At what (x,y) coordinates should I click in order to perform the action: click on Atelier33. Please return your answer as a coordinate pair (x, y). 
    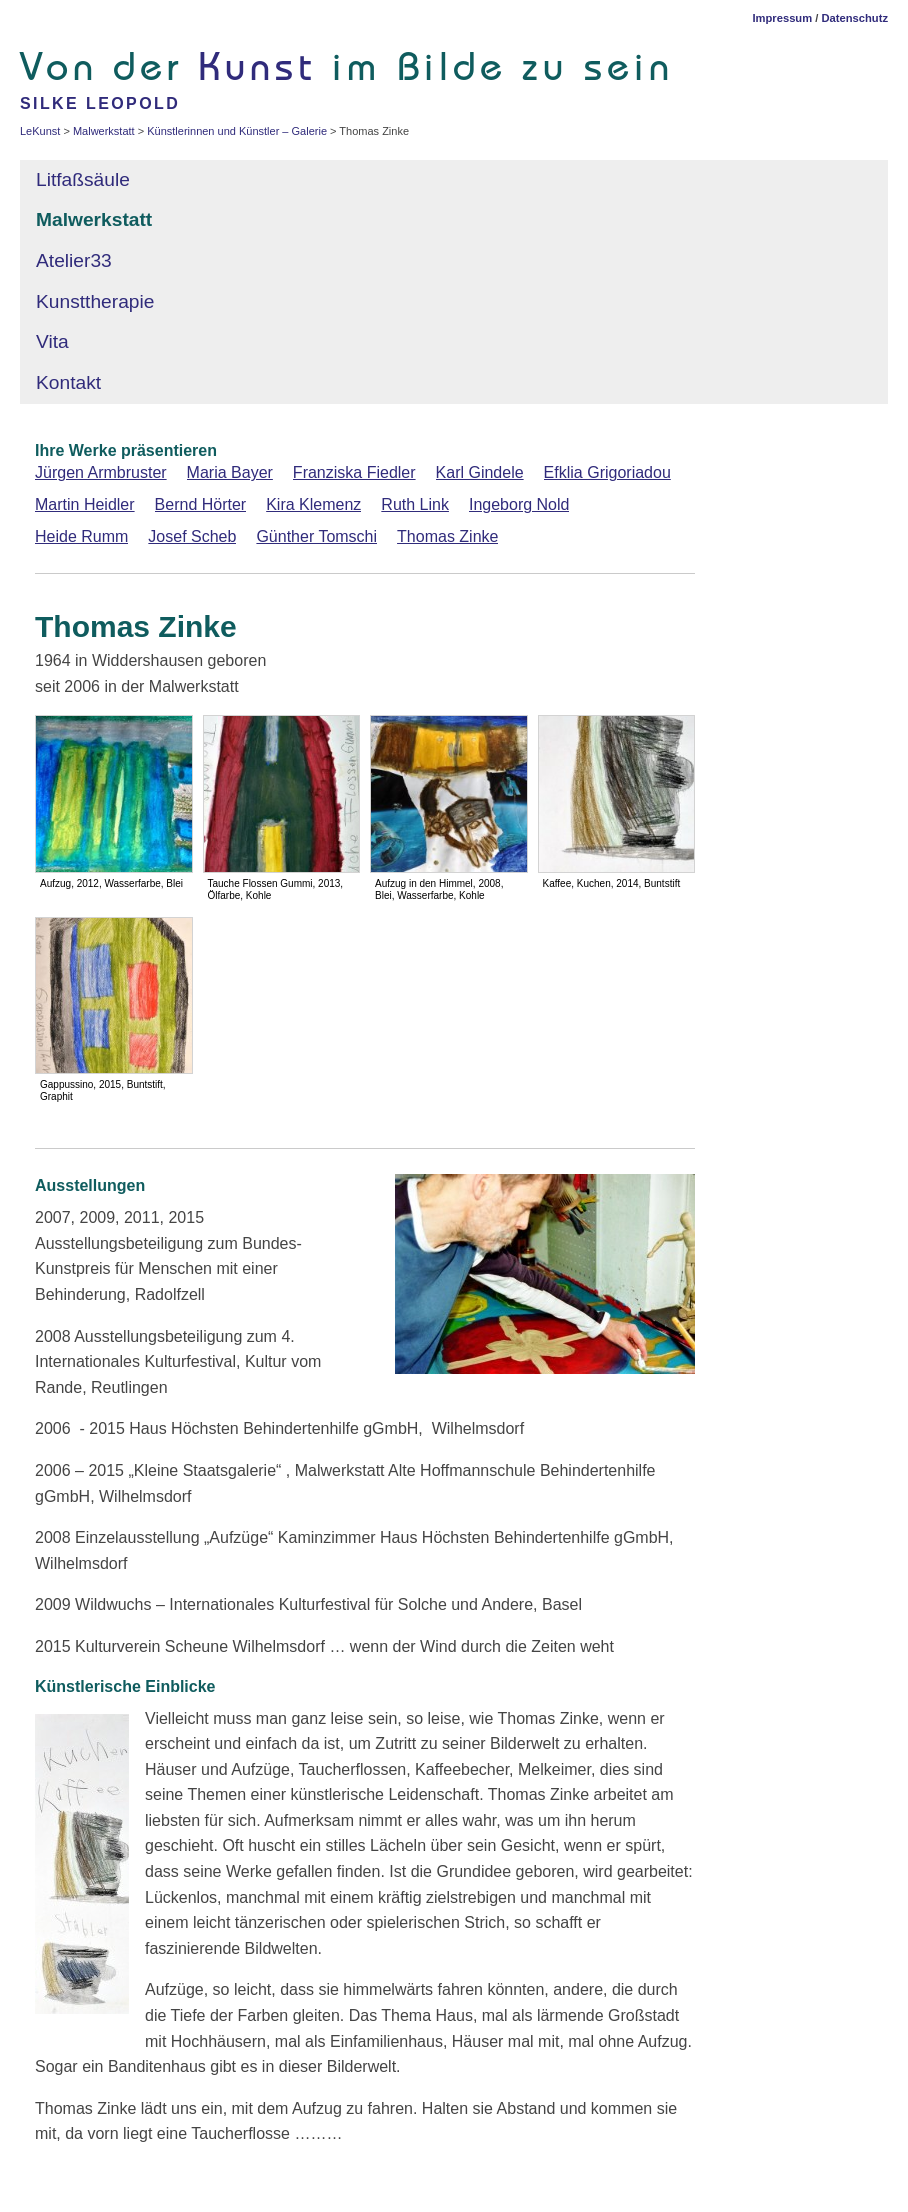
    Looking at the image, I should click on (74, 260).